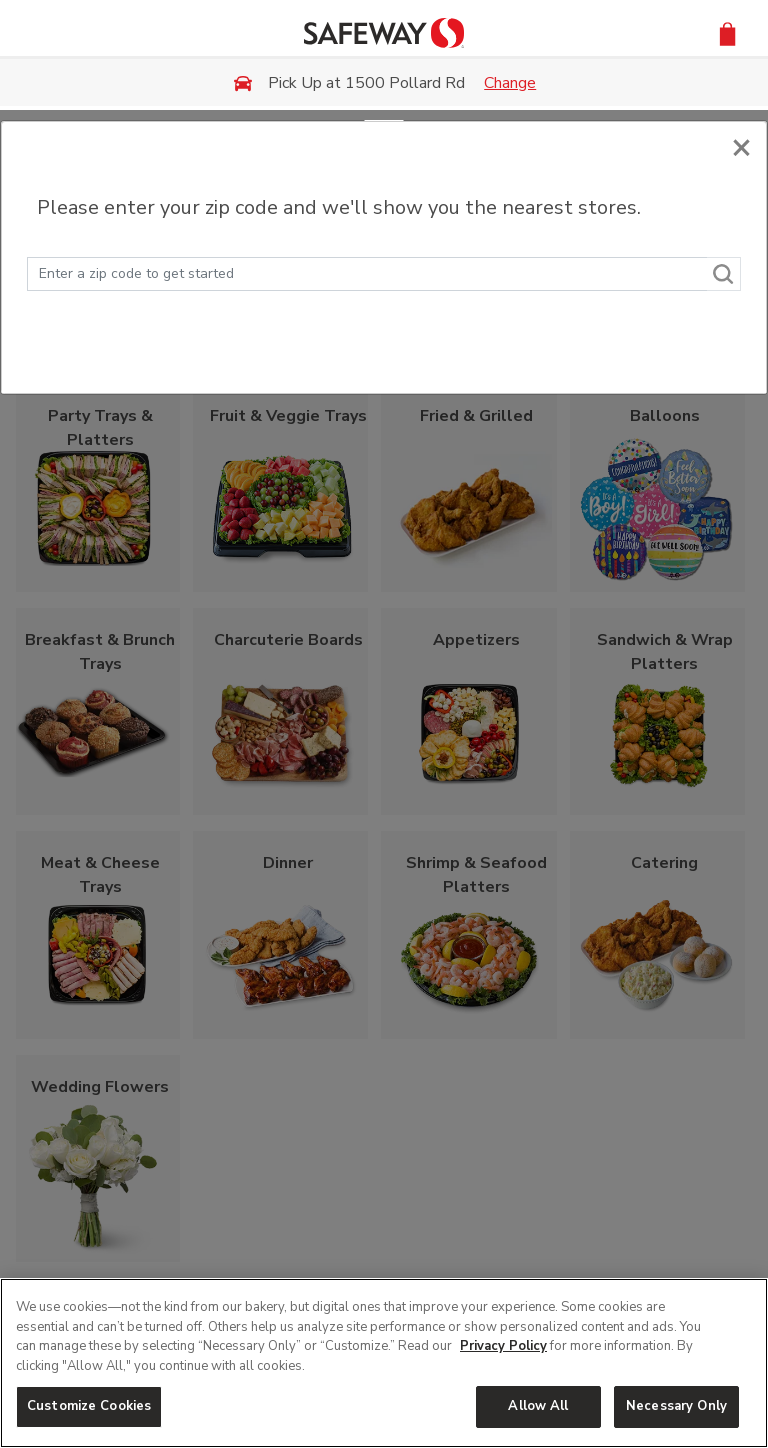  Describe the element at coordinates (676, 1406) in the screenshot. I see `Necessary Only` at that location.